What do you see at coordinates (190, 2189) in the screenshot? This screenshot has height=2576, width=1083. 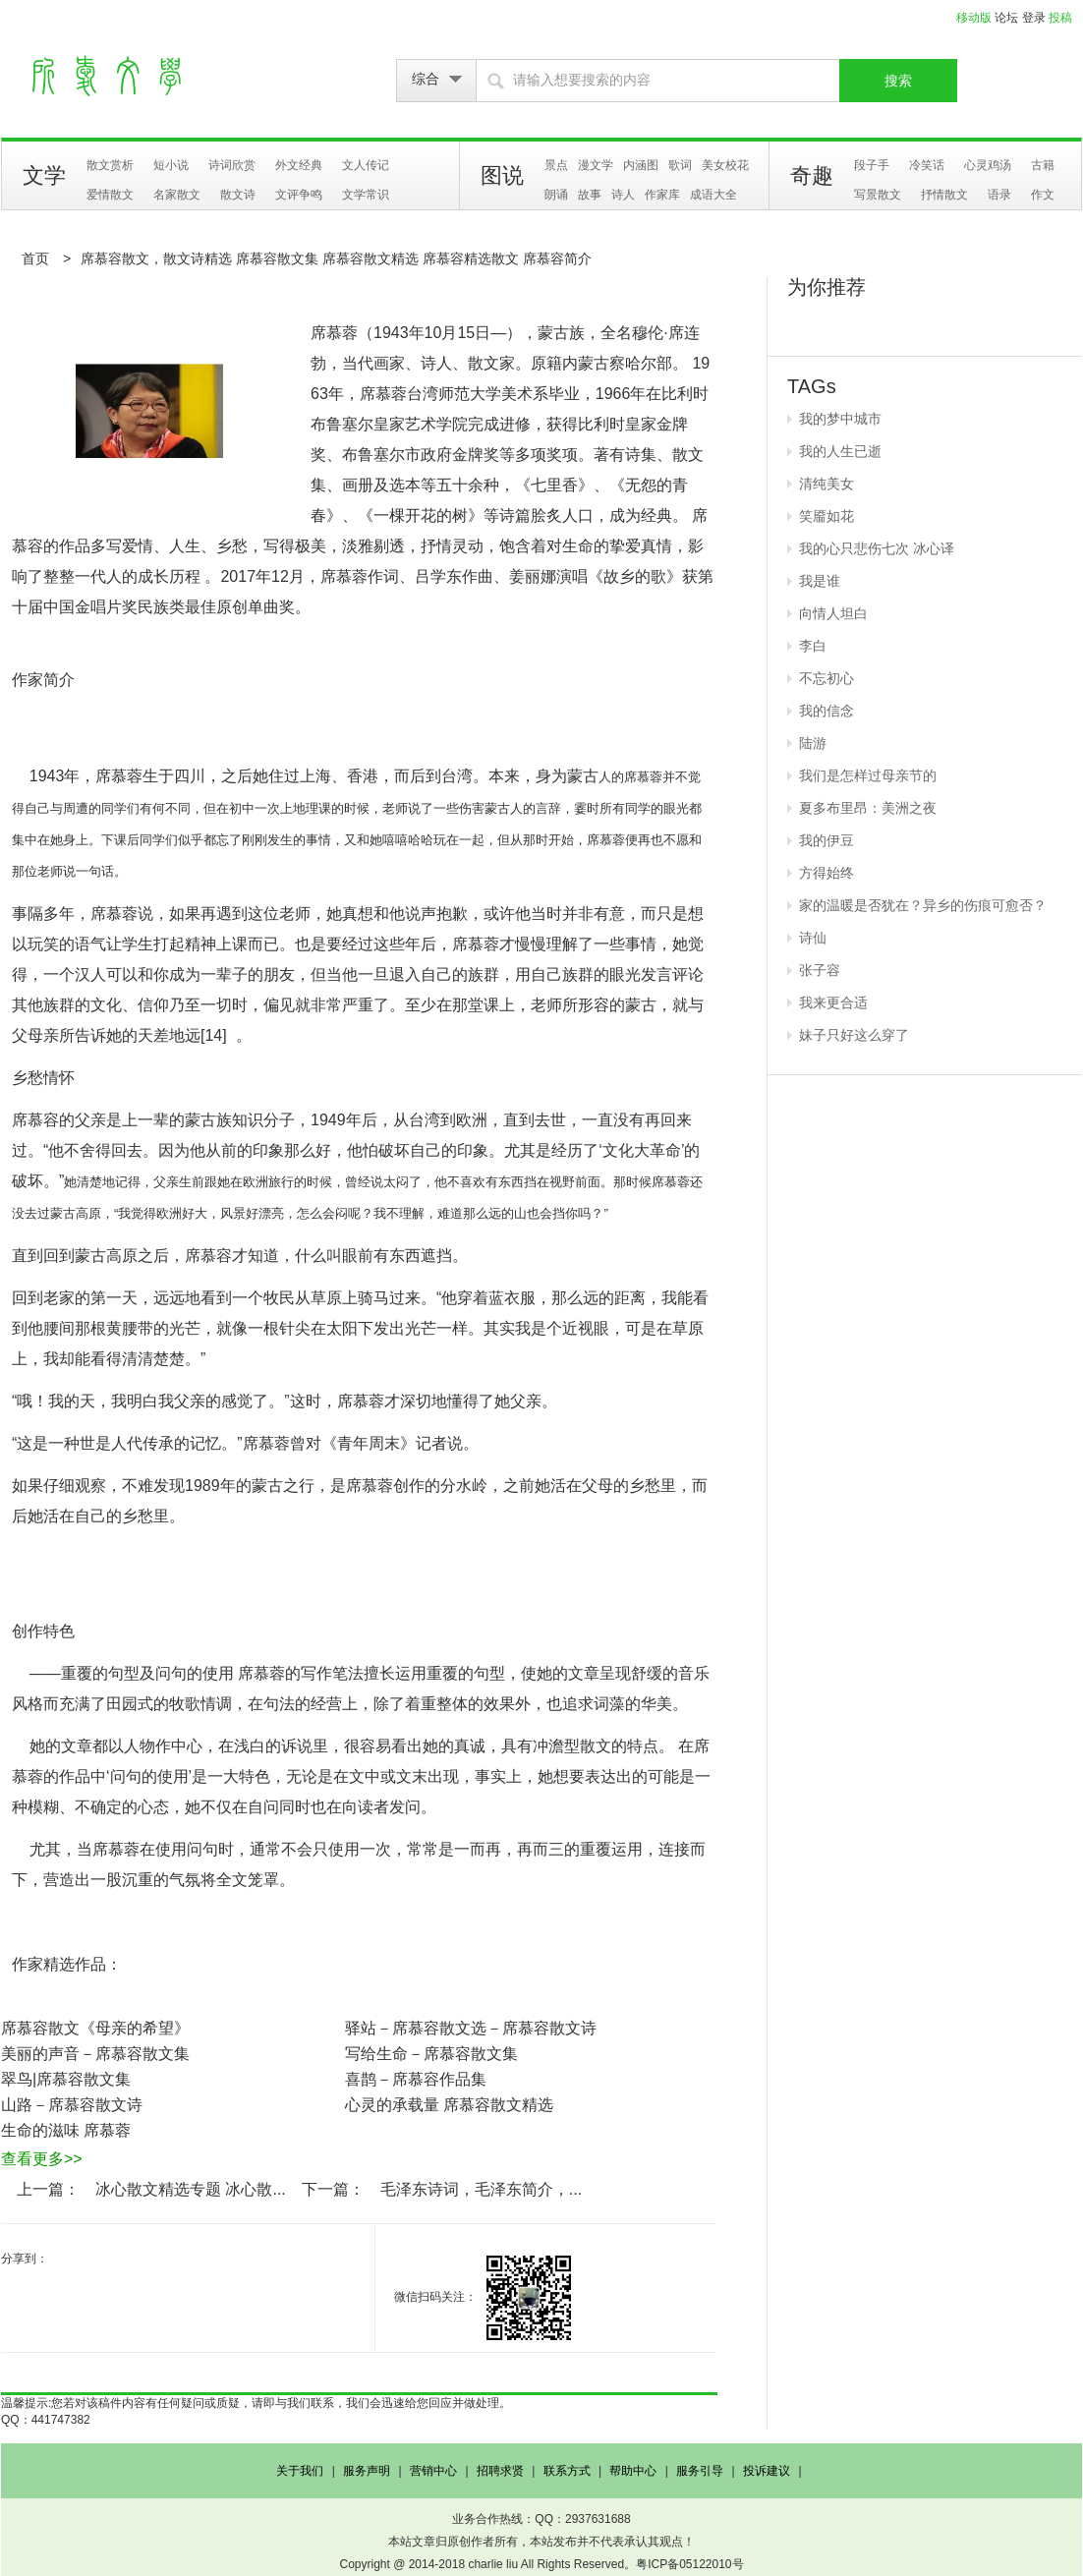 I see `冰心散文精选专题 冰心散...` at bounding box center [190, 2189].